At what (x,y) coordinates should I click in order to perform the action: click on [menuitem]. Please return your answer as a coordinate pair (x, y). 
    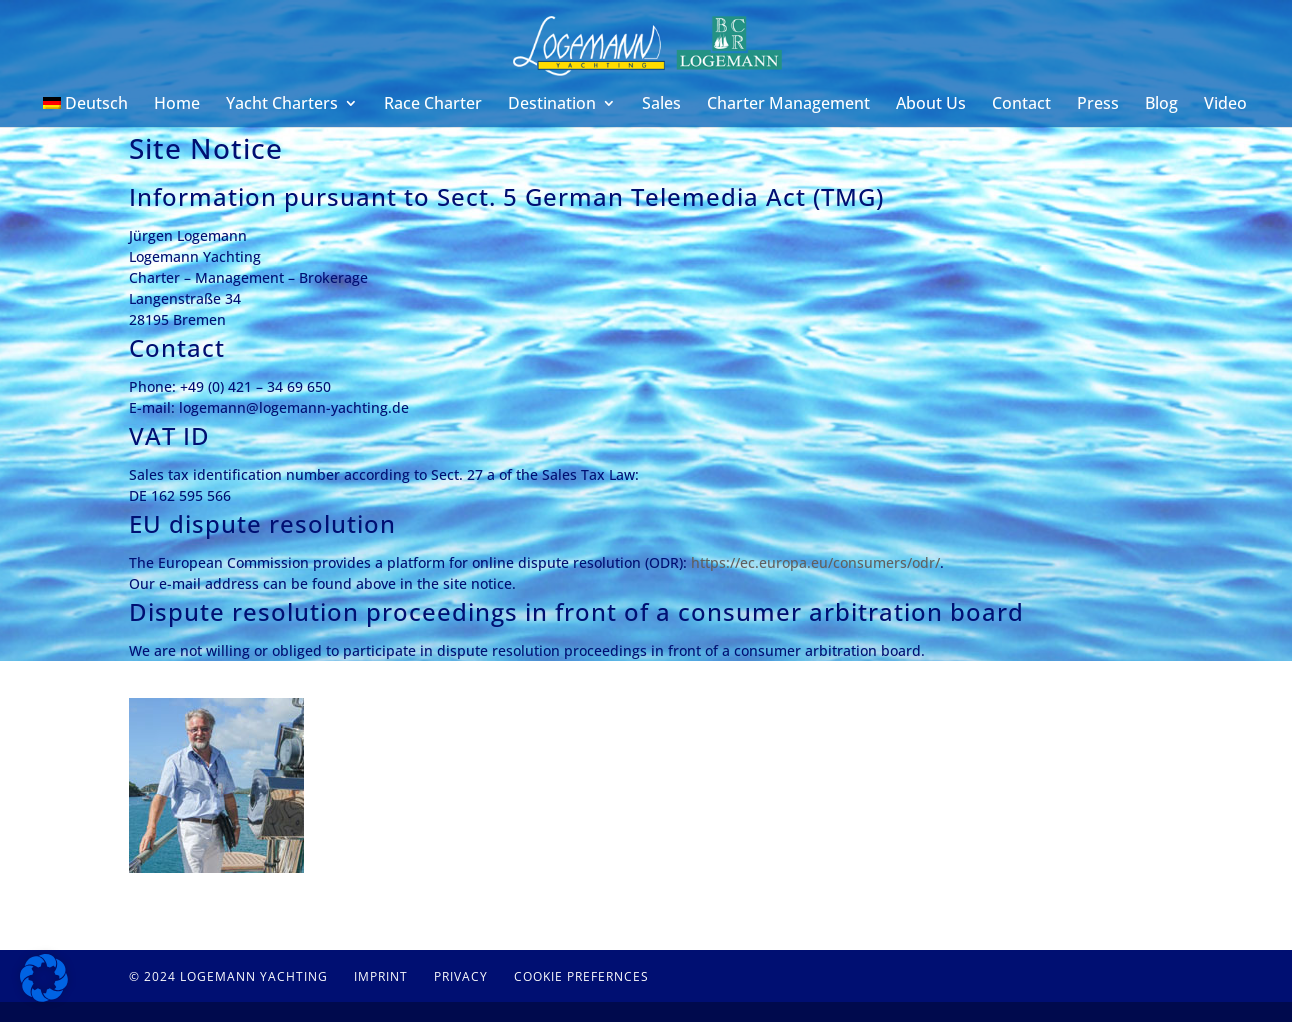
    Looking at the image, I should click on (86, 111).